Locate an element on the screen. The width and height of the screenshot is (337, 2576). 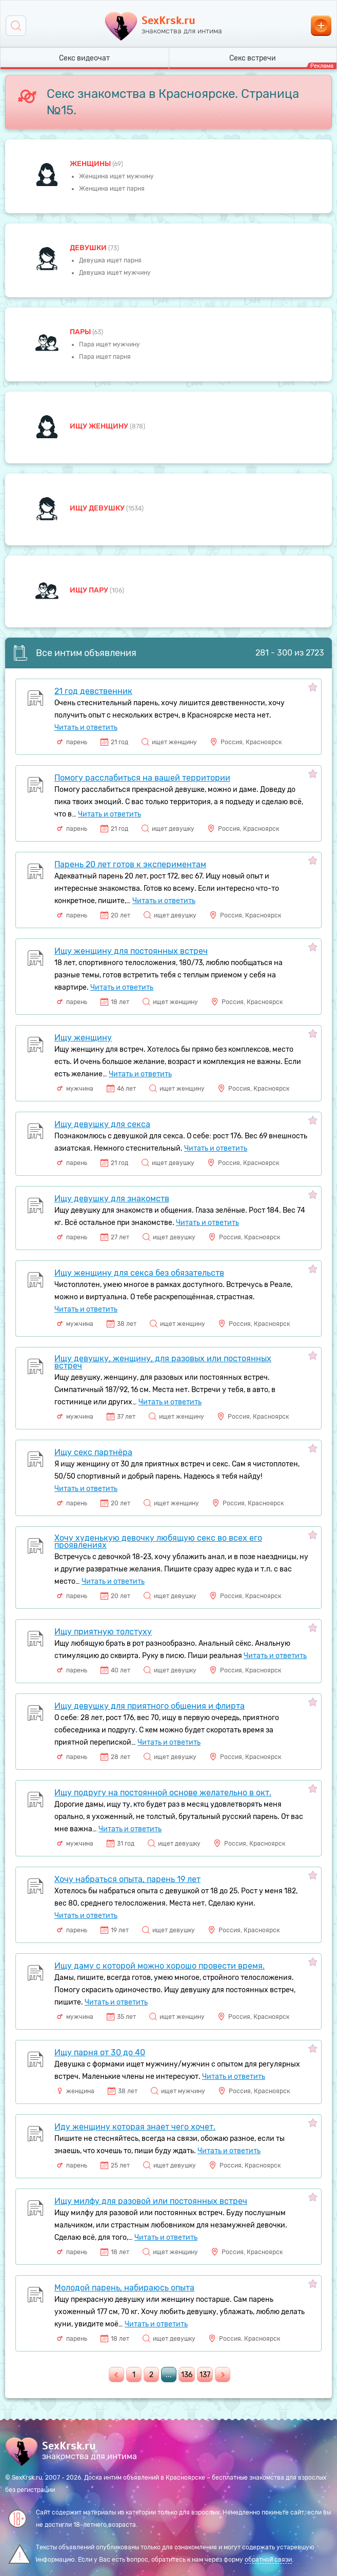
Ищу даму с которой можно хорошо провести время. is located at coordinates (159, 1966).